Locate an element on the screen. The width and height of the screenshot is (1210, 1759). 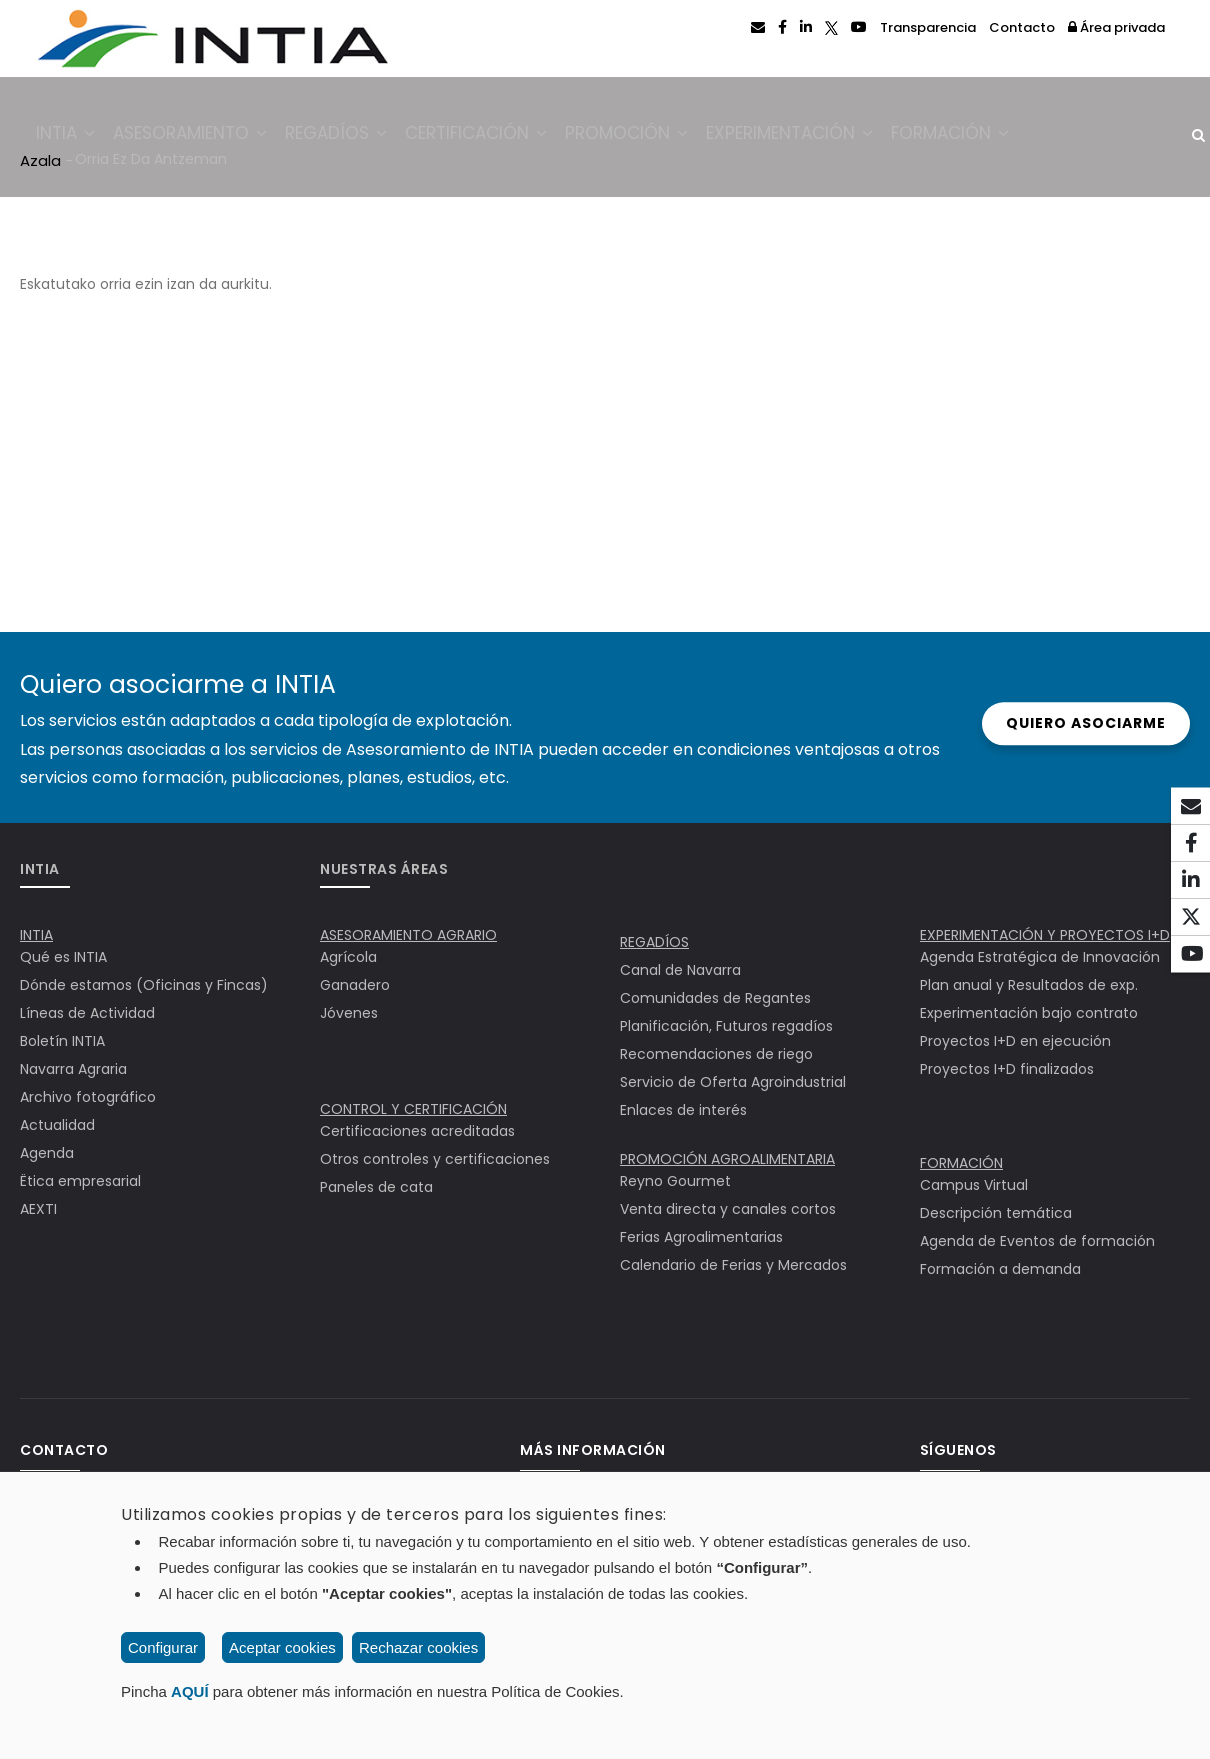
Proyectos I+D en ejecución is located at coordinates (1015, 1041).